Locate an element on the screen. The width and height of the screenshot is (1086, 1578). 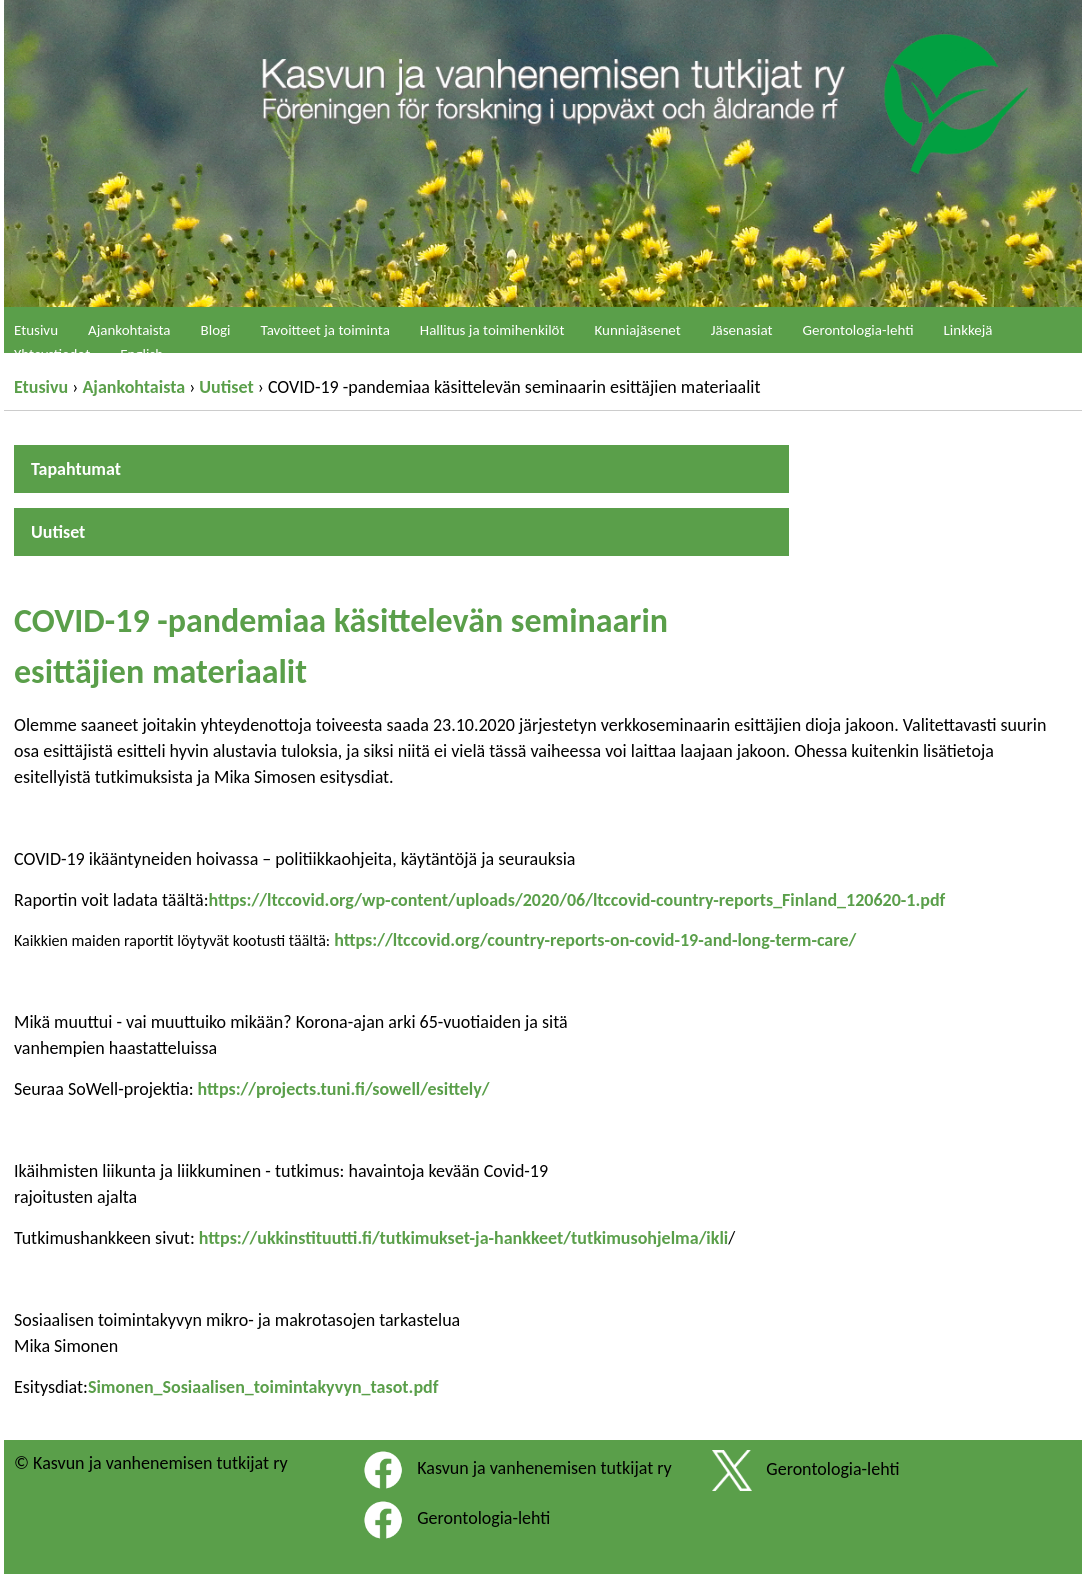
Ajankohtaista is located at coordinates (133, 387).